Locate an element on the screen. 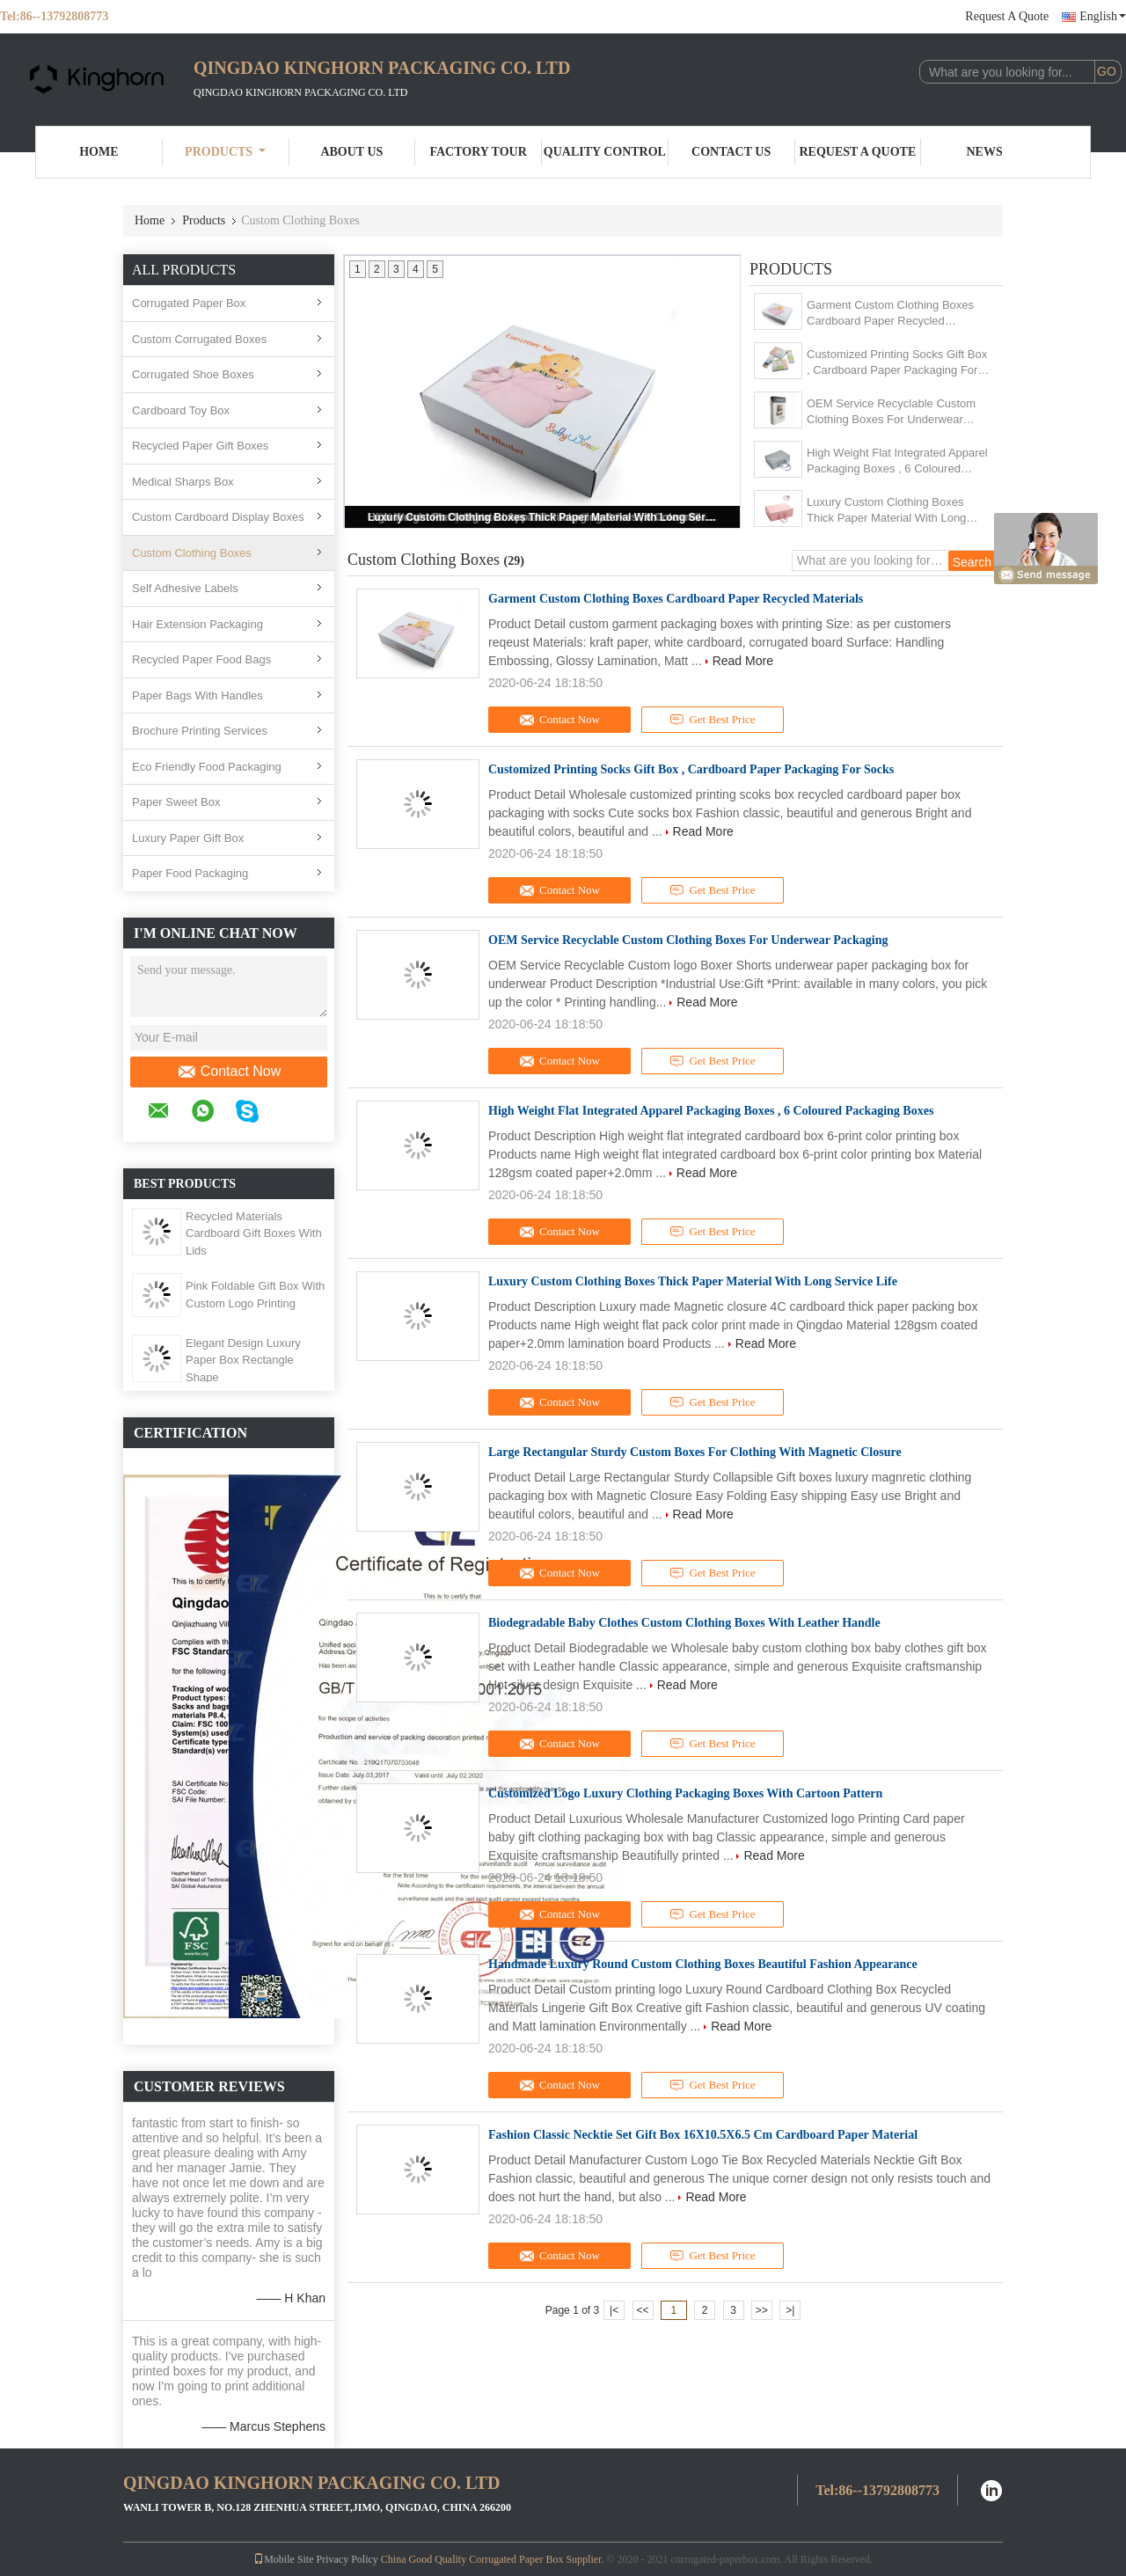  Luxury Custom Clothing Boxes Thick Paper Material With Long Service Life is located at coordinates (544, 517).